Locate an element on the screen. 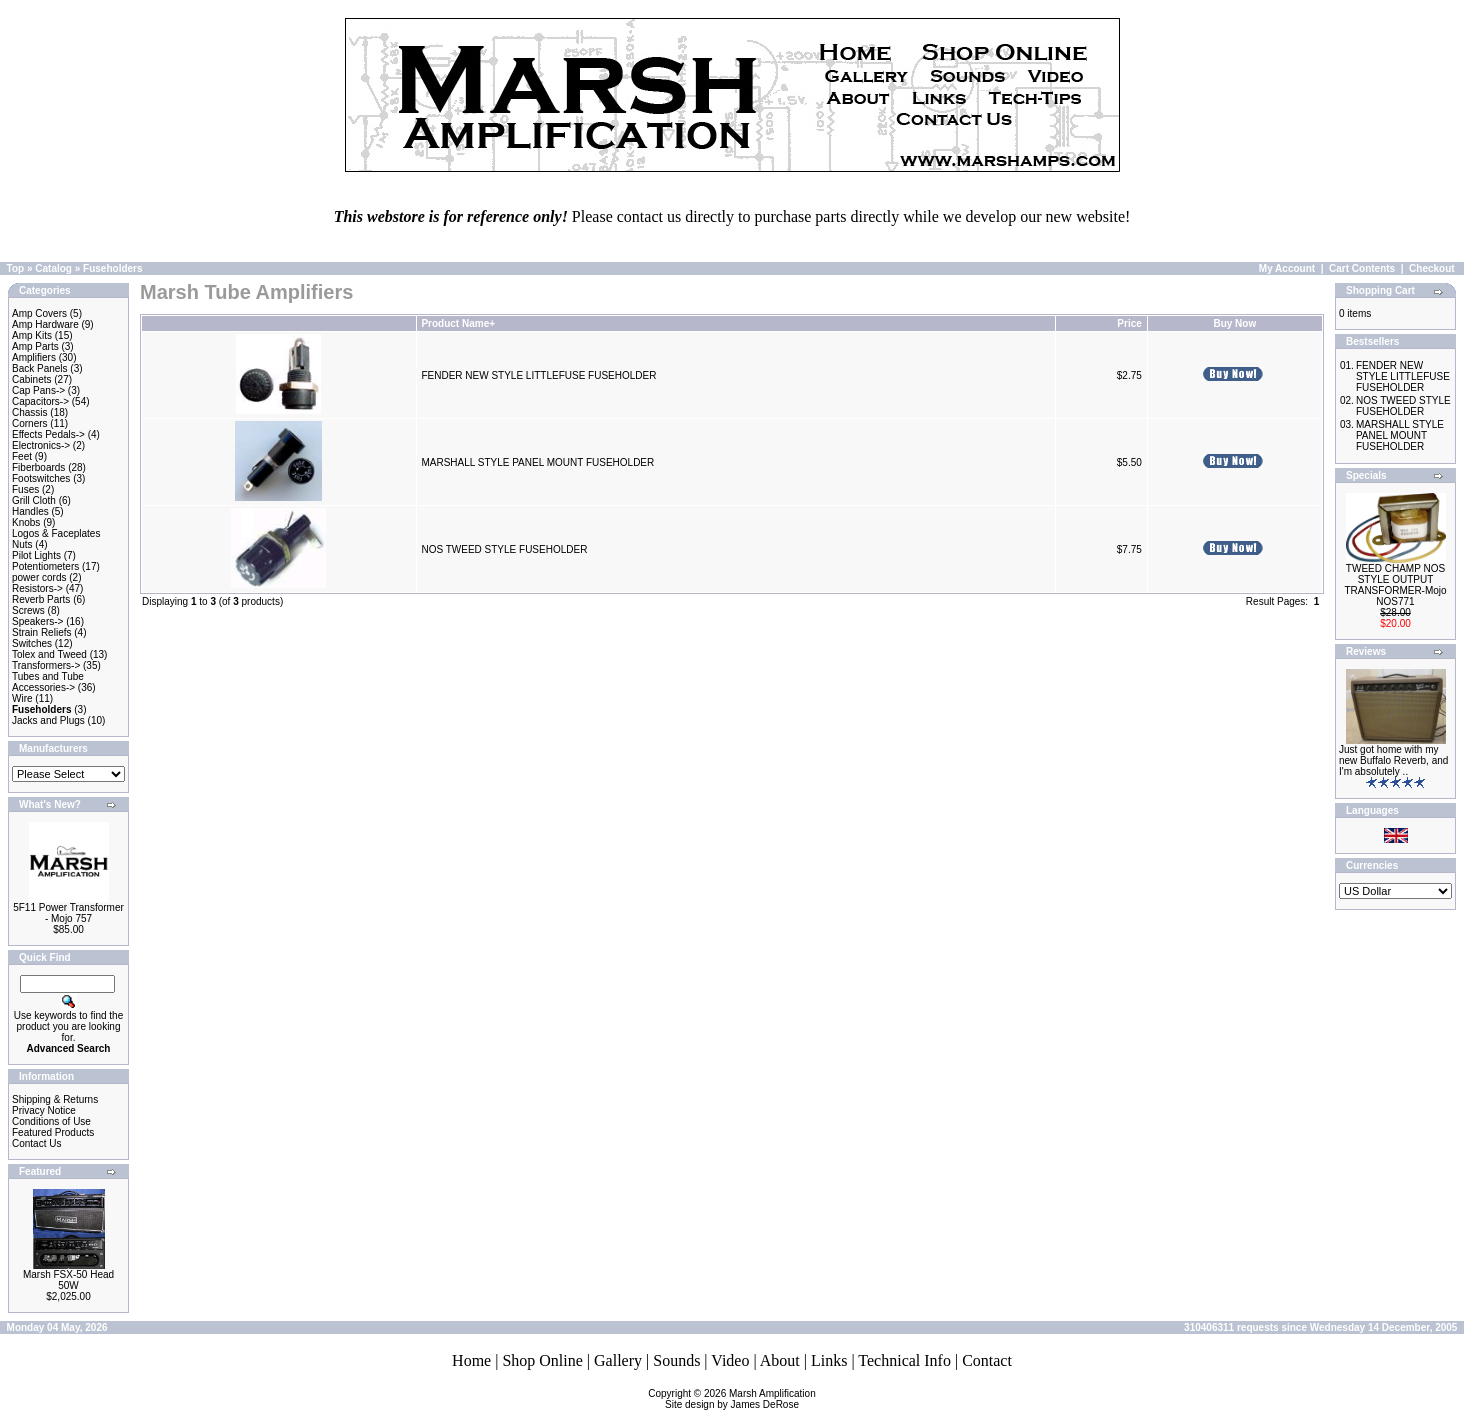 This screenshot has width=1464, height=1428. Contact is located at coordinates (987, 1360).